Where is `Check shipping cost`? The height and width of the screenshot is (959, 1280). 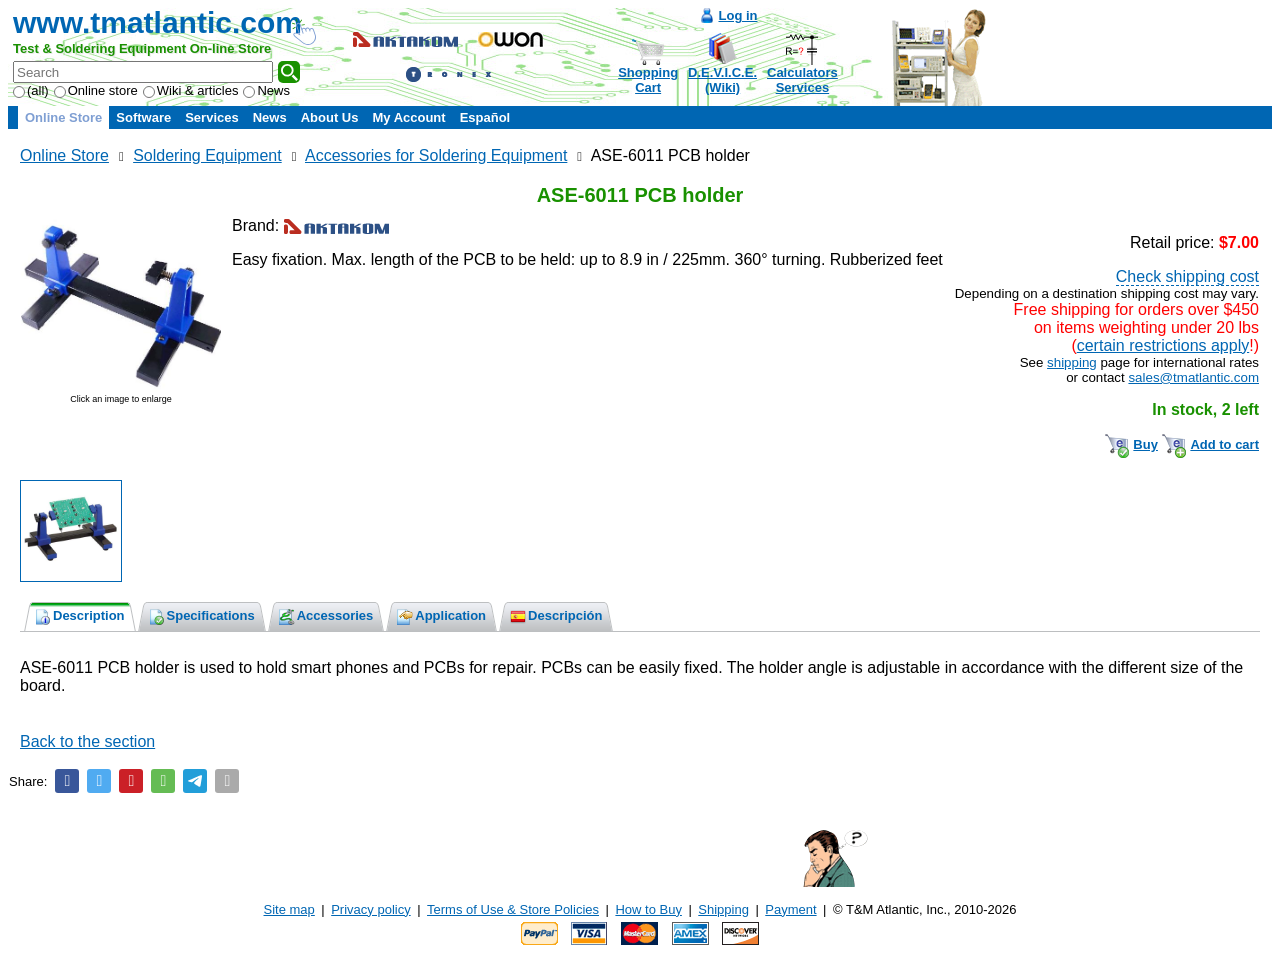 Check shipping cost is located at coordinates (1187, 276).